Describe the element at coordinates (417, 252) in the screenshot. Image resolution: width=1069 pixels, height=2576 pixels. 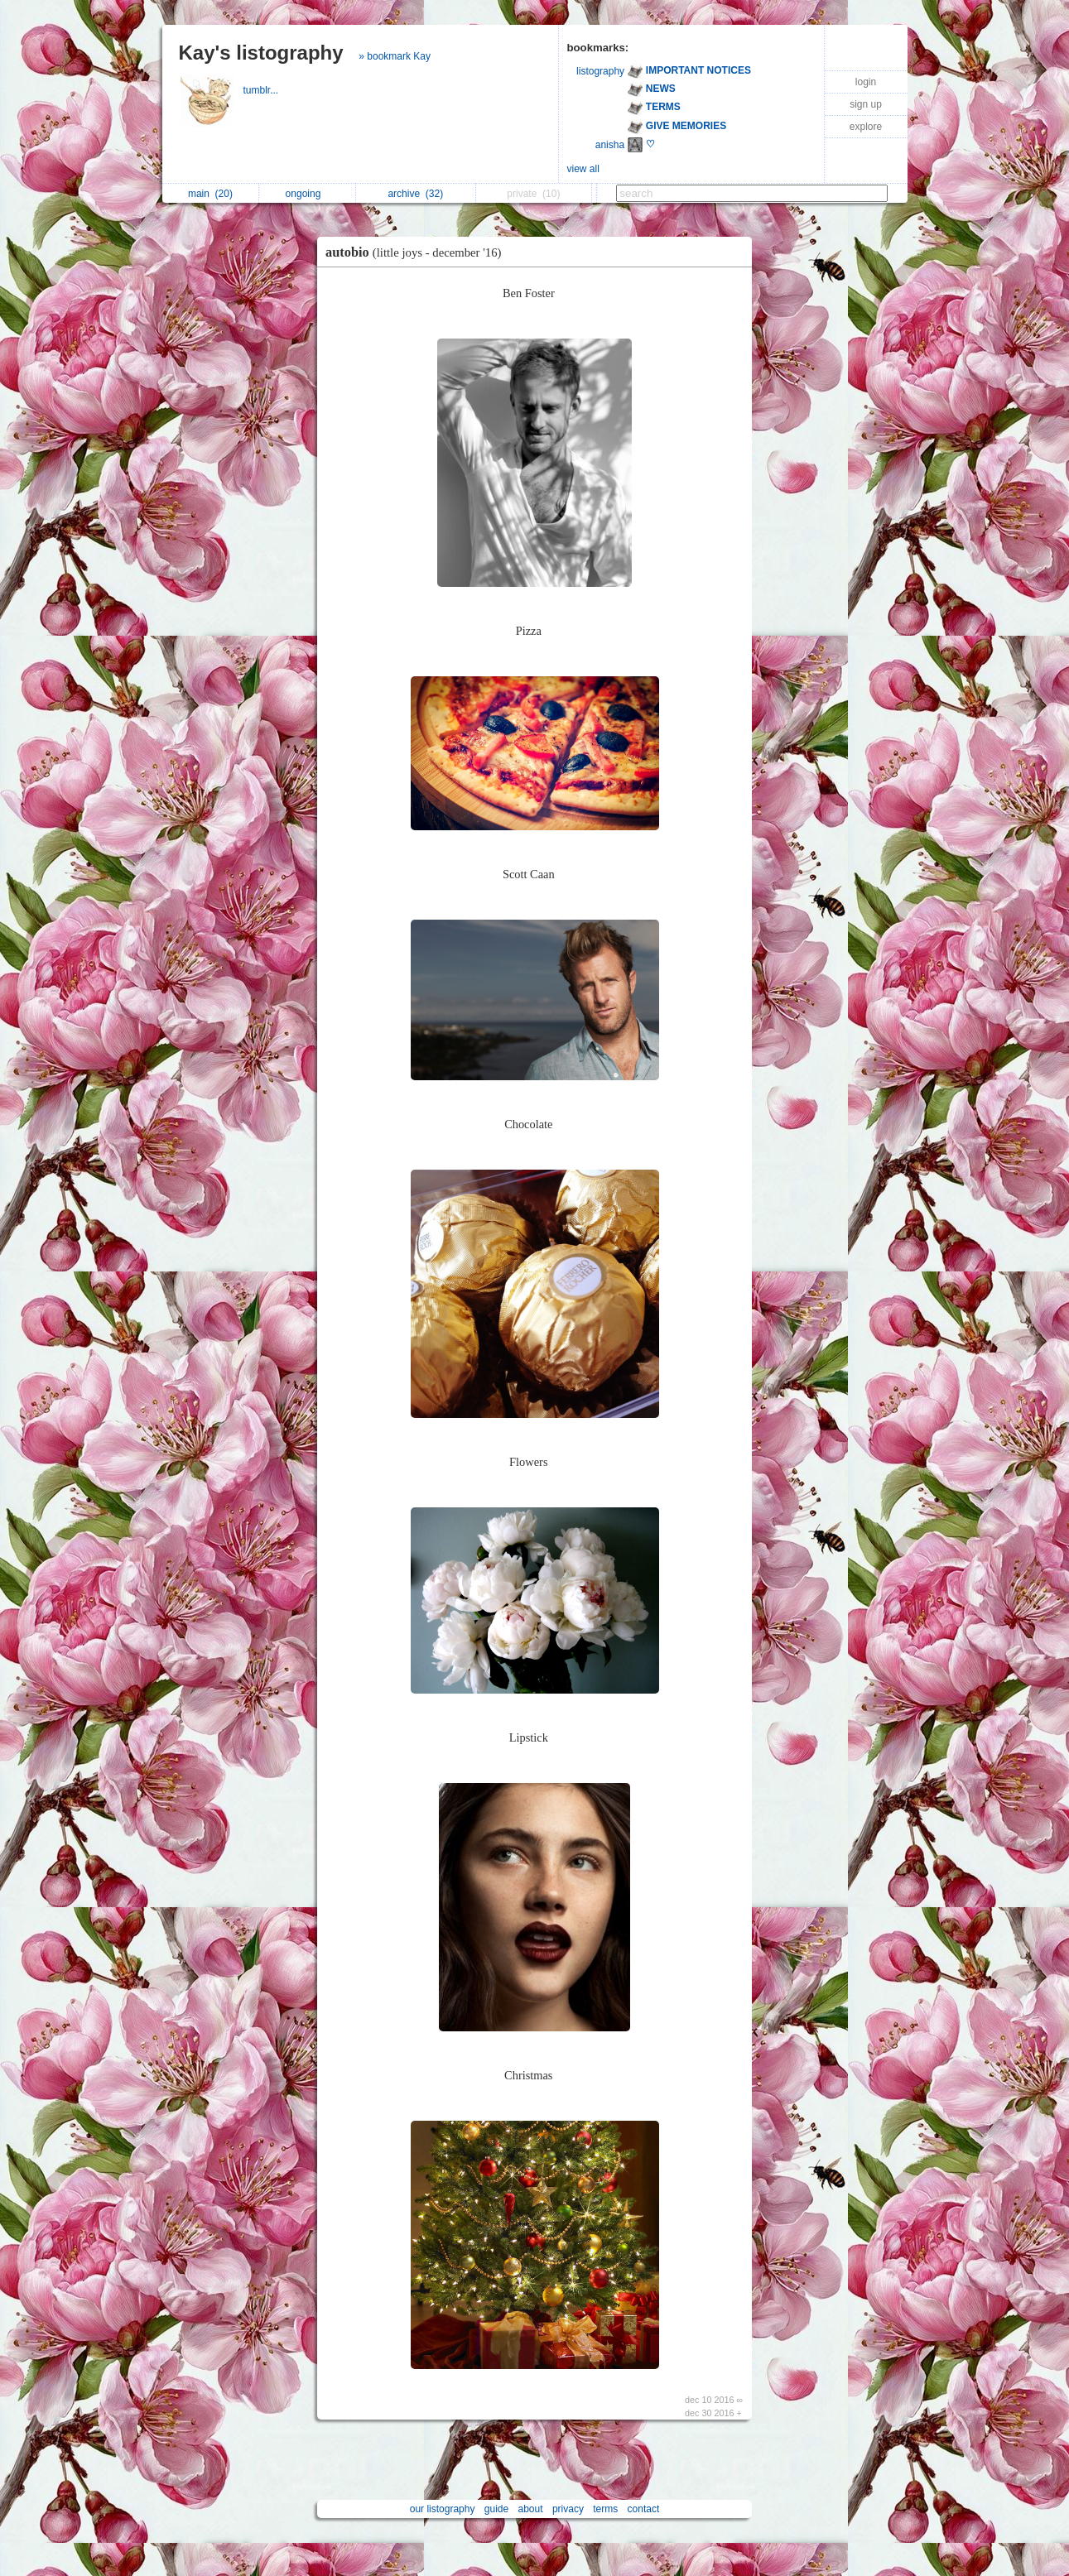
I see `autobio` at that location.